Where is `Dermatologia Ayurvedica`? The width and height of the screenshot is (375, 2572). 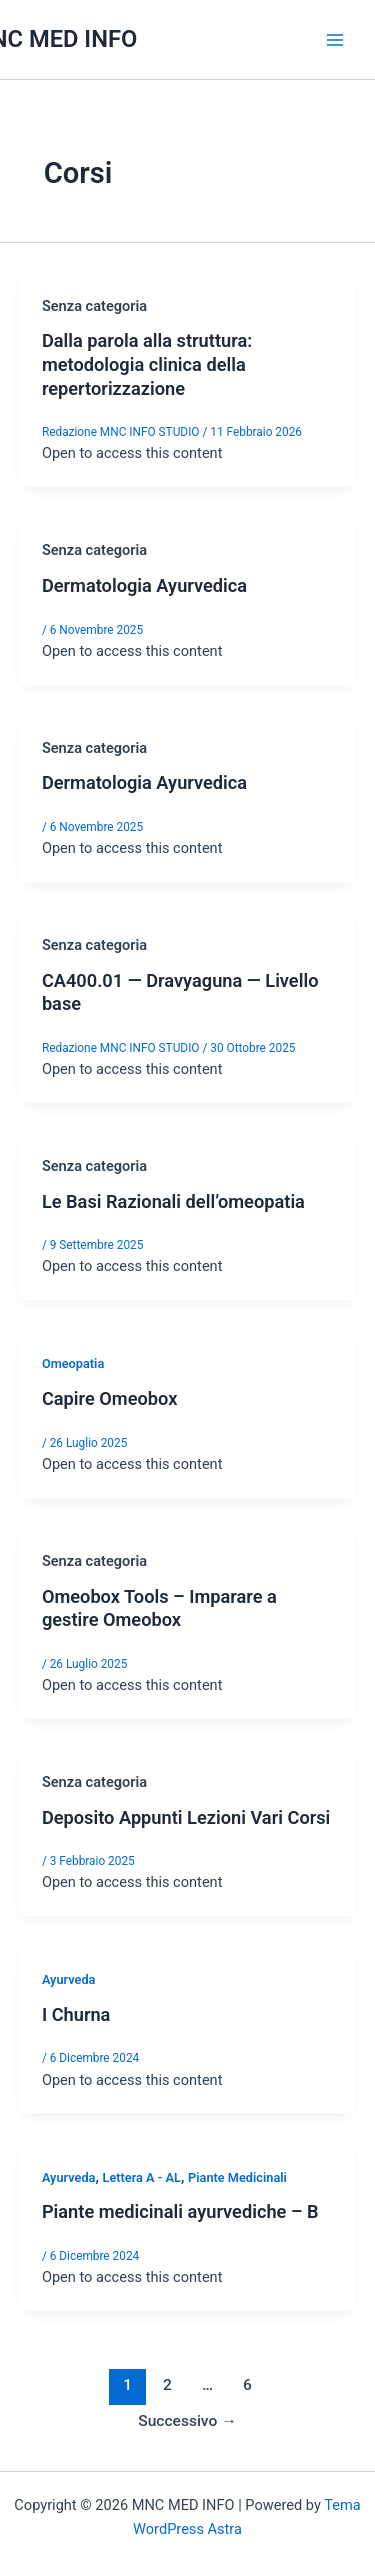
Dermatologia Ayurvedica is located at coordinates (144, 585).